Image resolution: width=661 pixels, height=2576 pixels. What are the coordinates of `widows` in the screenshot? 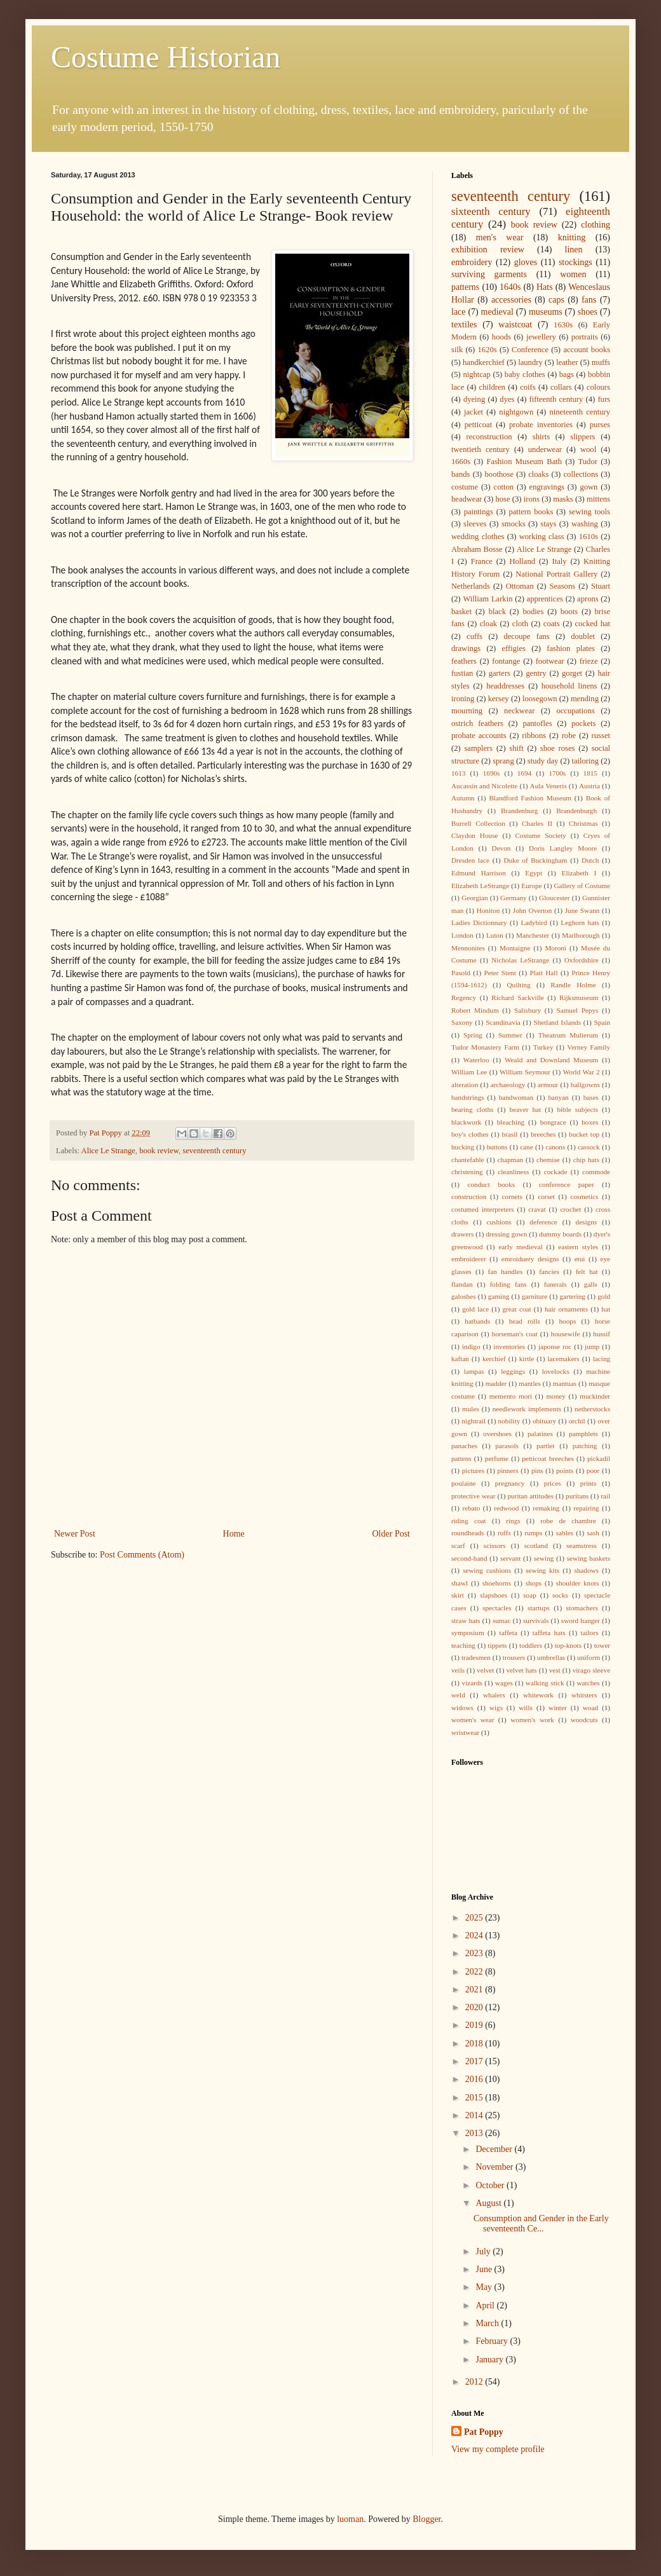 It's located at (462, 1707).